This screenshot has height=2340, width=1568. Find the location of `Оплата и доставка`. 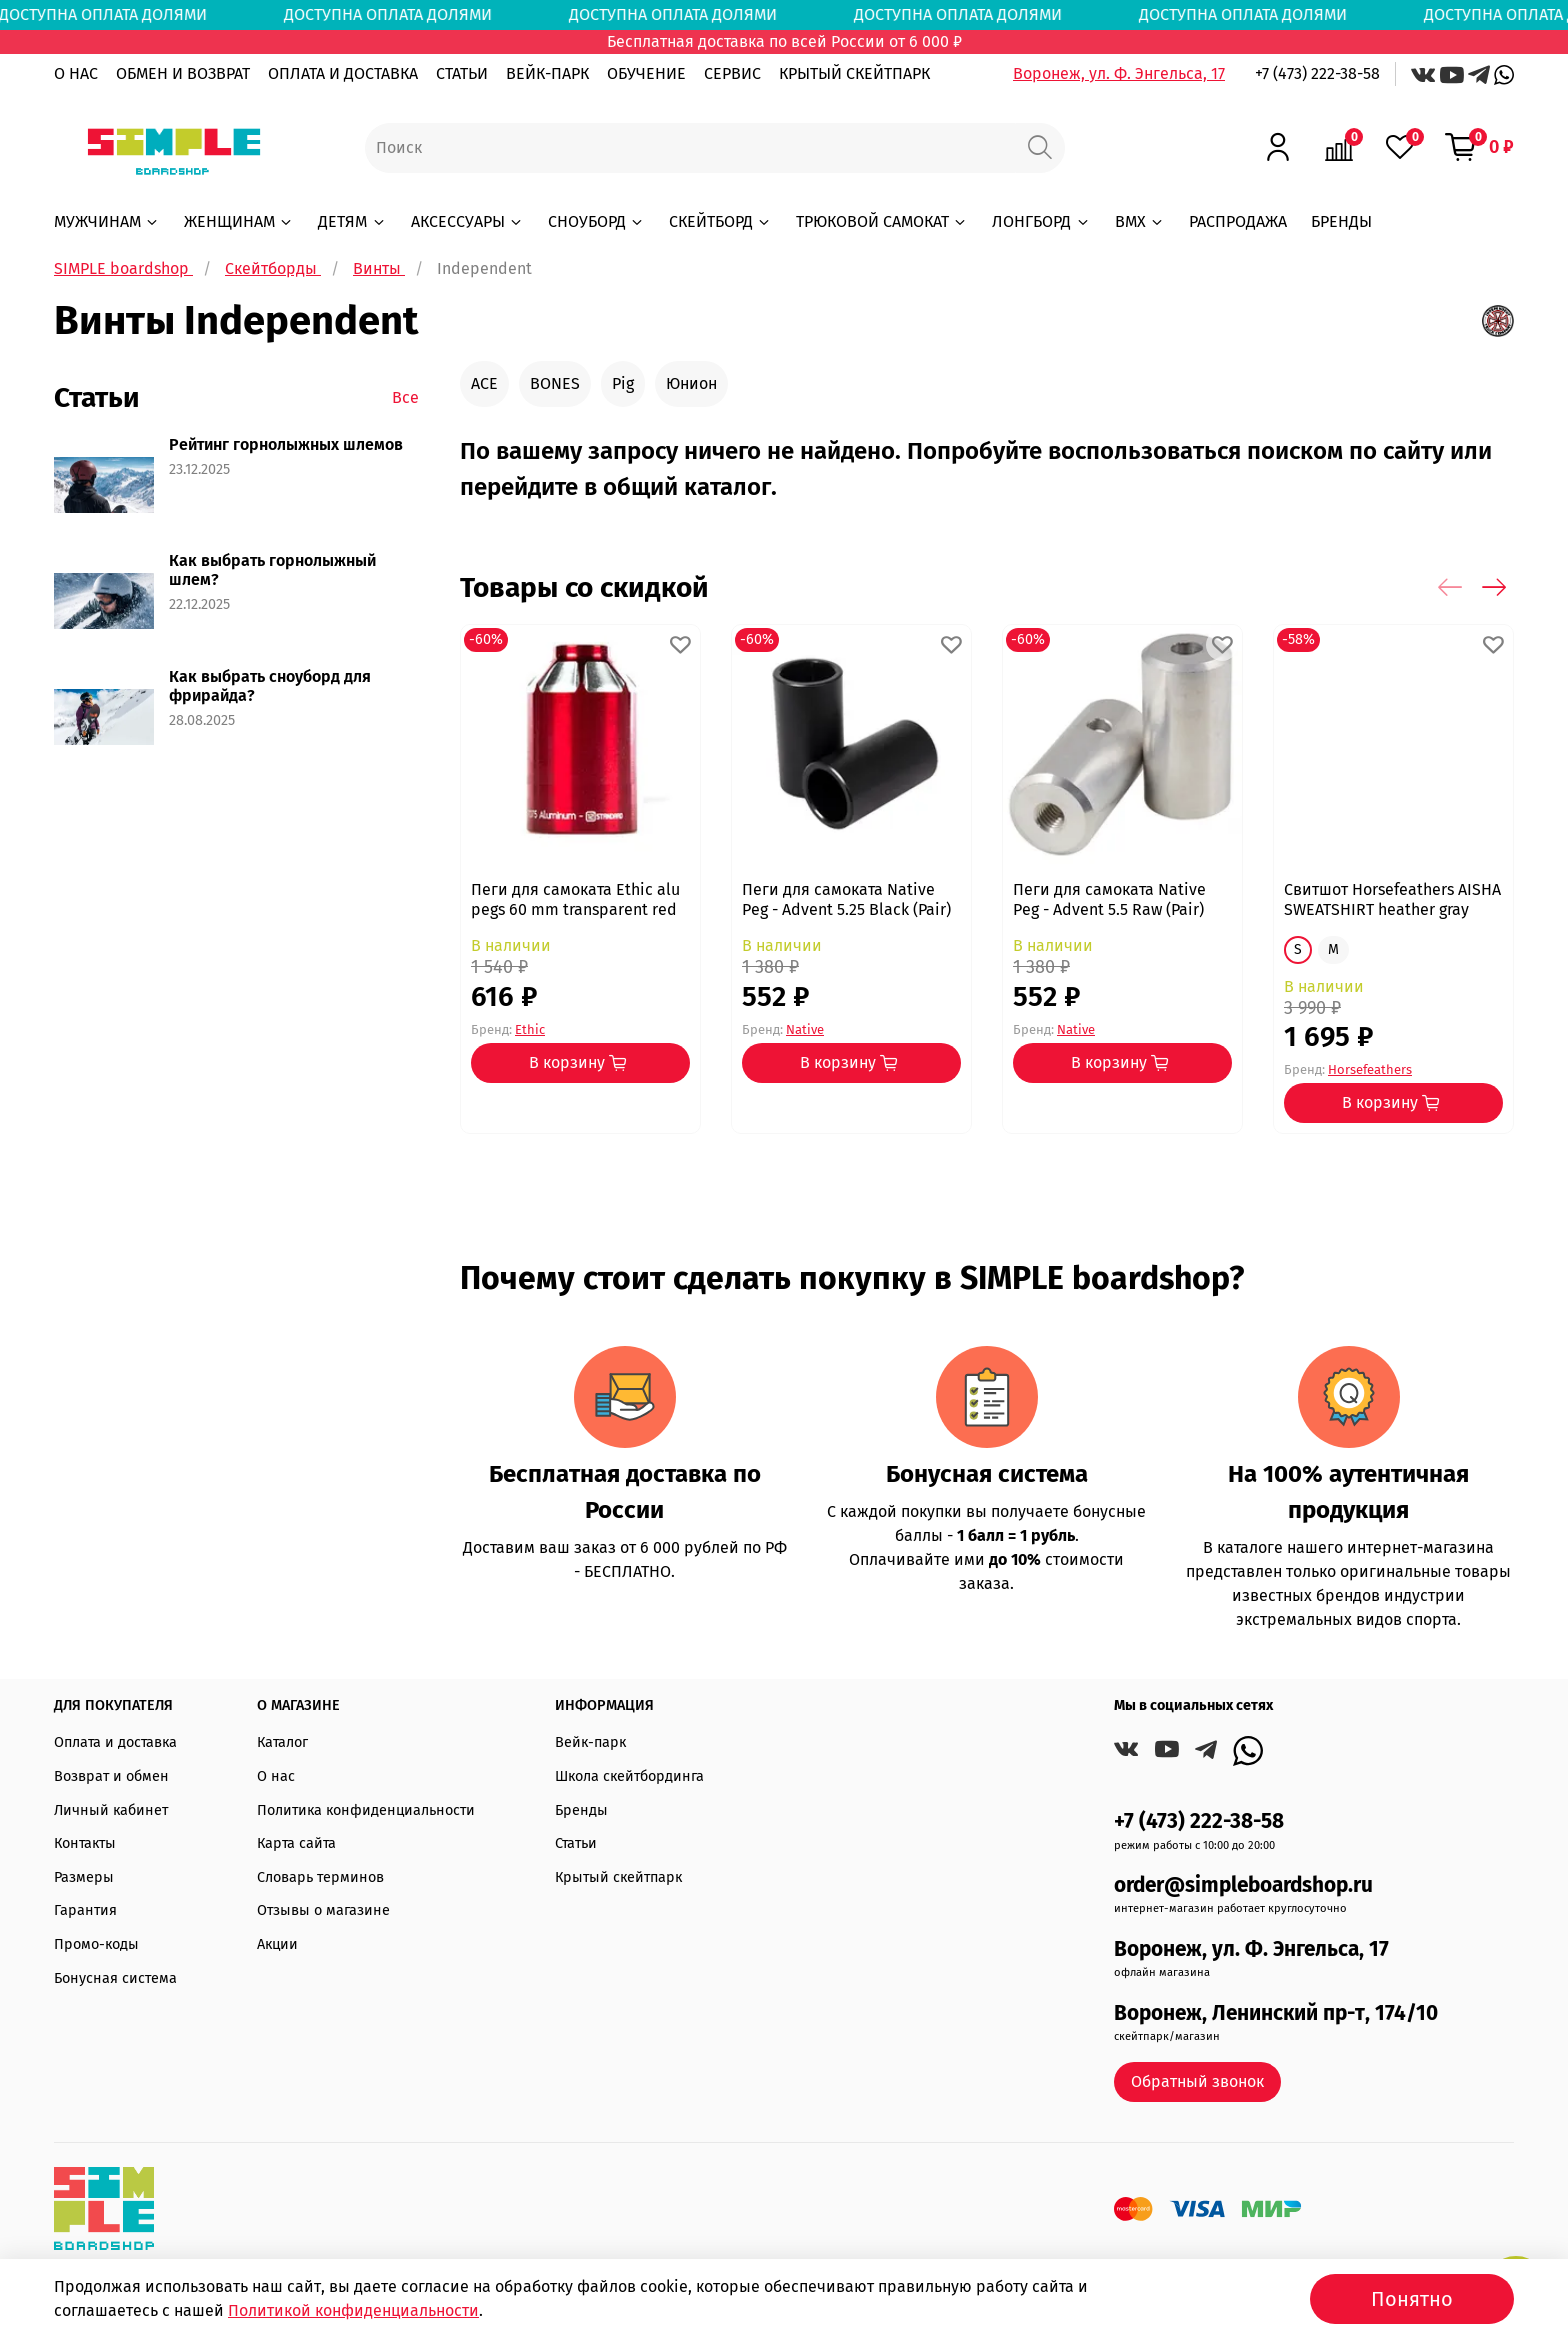

Оплата и доставка is located at coordinates (115, 1742).